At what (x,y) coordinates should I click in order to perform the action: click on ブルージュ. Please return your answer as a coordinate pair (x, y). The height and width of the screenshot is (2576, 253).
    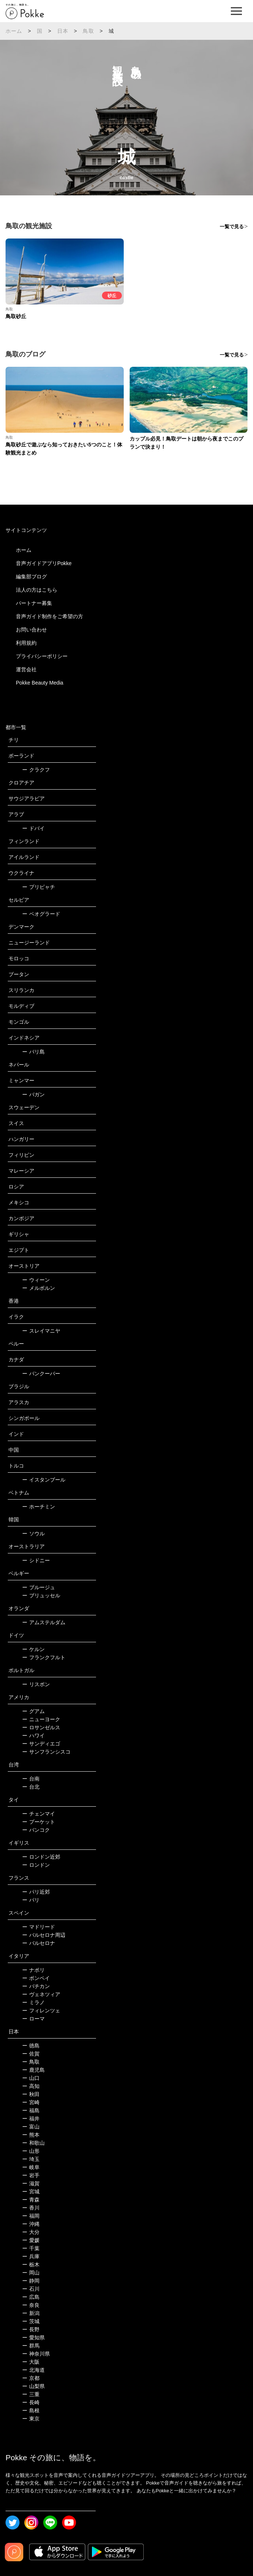
    Looking at the image, I should click on (38, 1587).